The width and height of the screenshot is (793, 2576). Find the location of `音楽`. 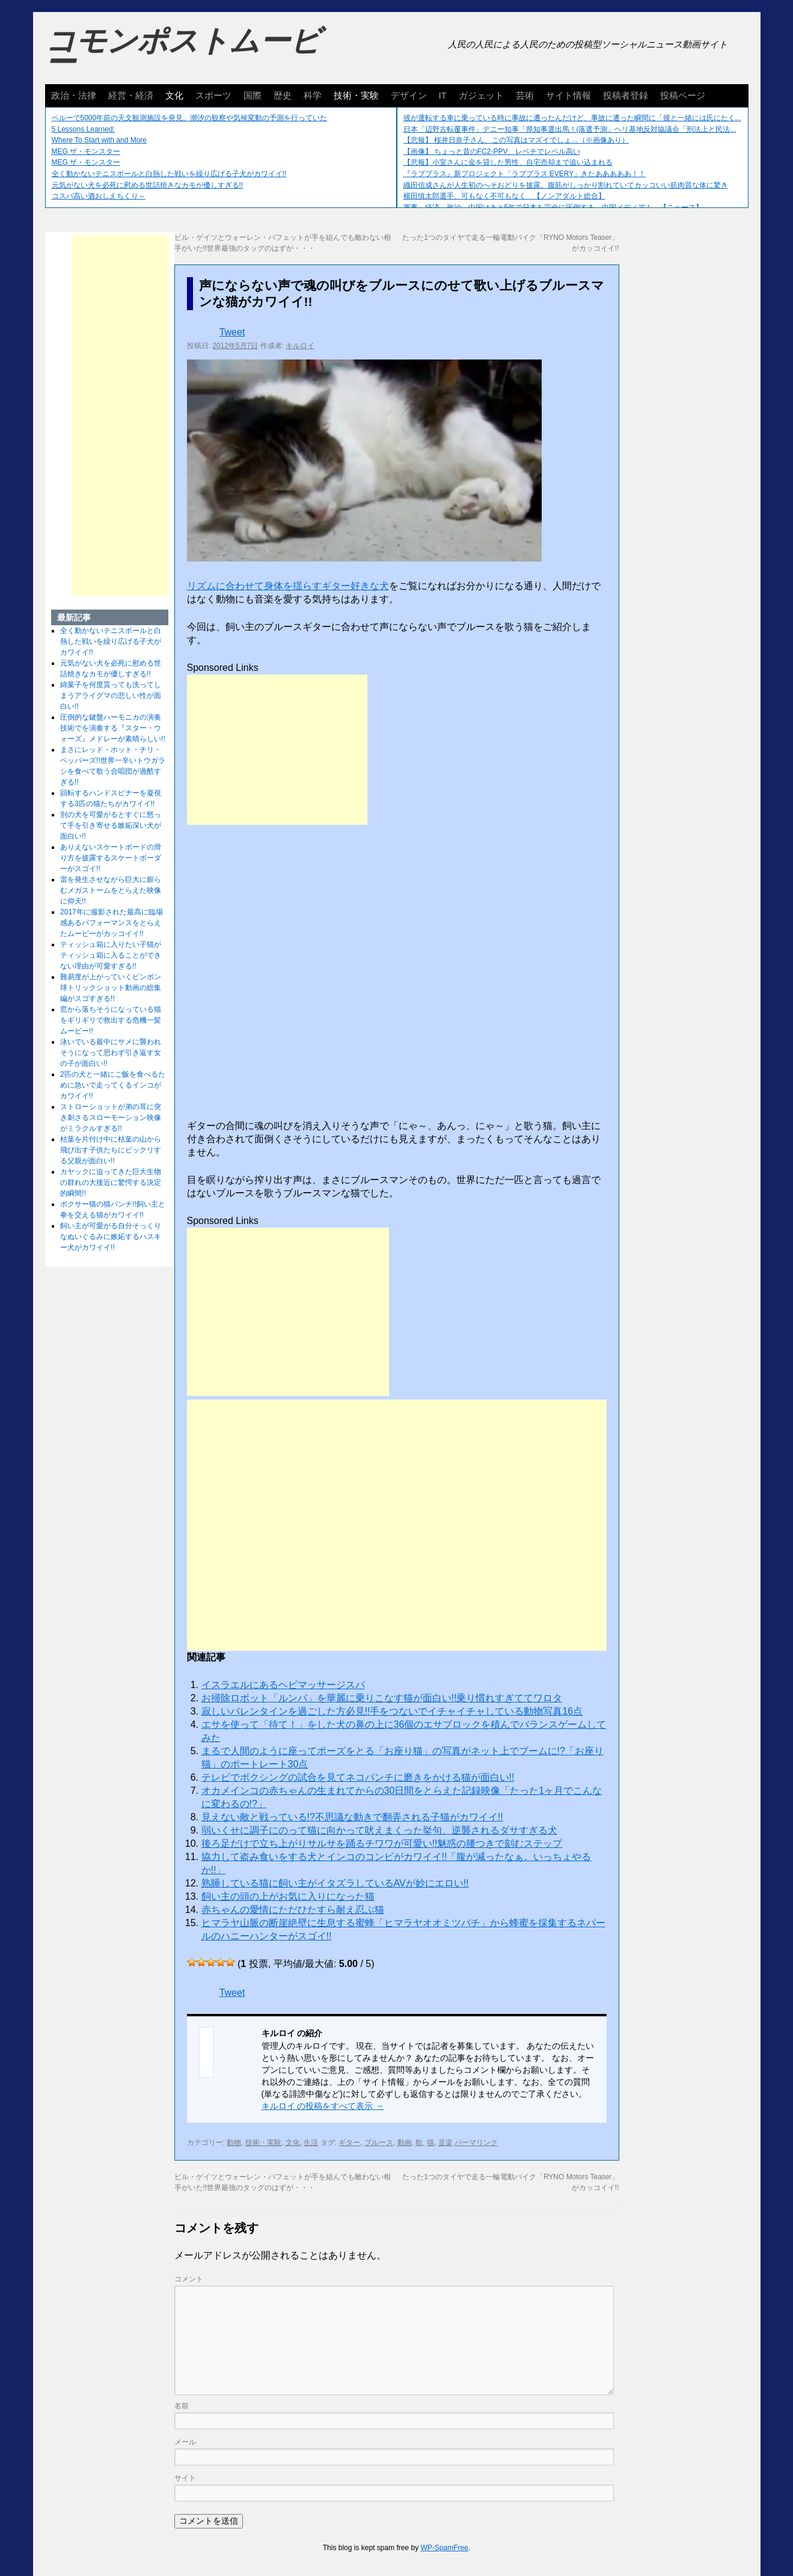

音楽 is located at coordinates (445, 2142).